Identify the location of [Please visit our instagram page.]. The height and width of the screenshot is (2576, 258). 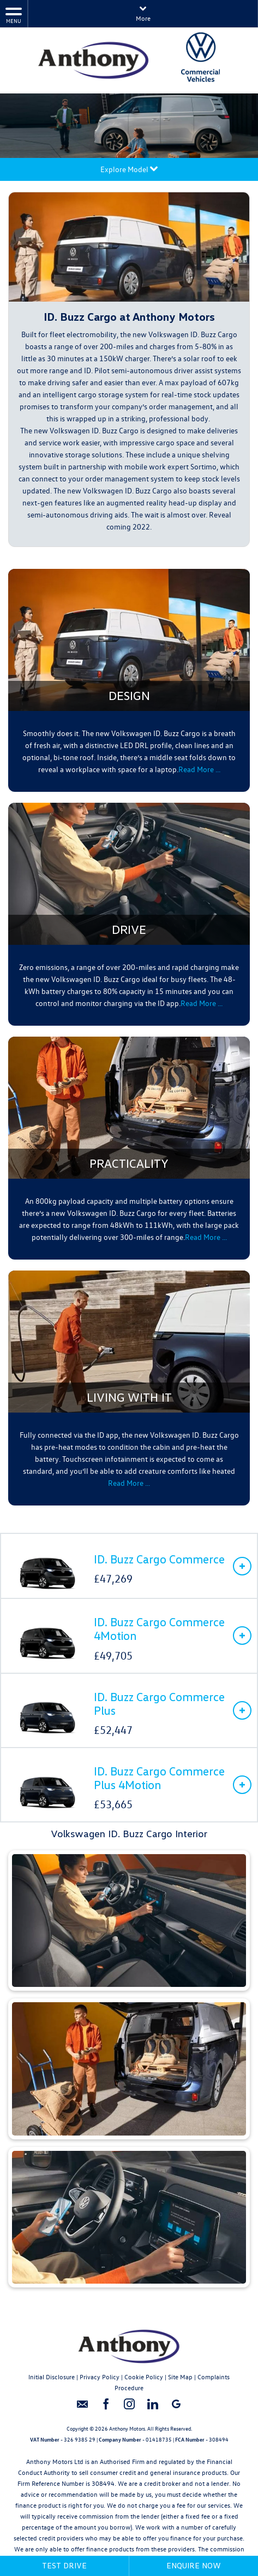
(129, 2408).